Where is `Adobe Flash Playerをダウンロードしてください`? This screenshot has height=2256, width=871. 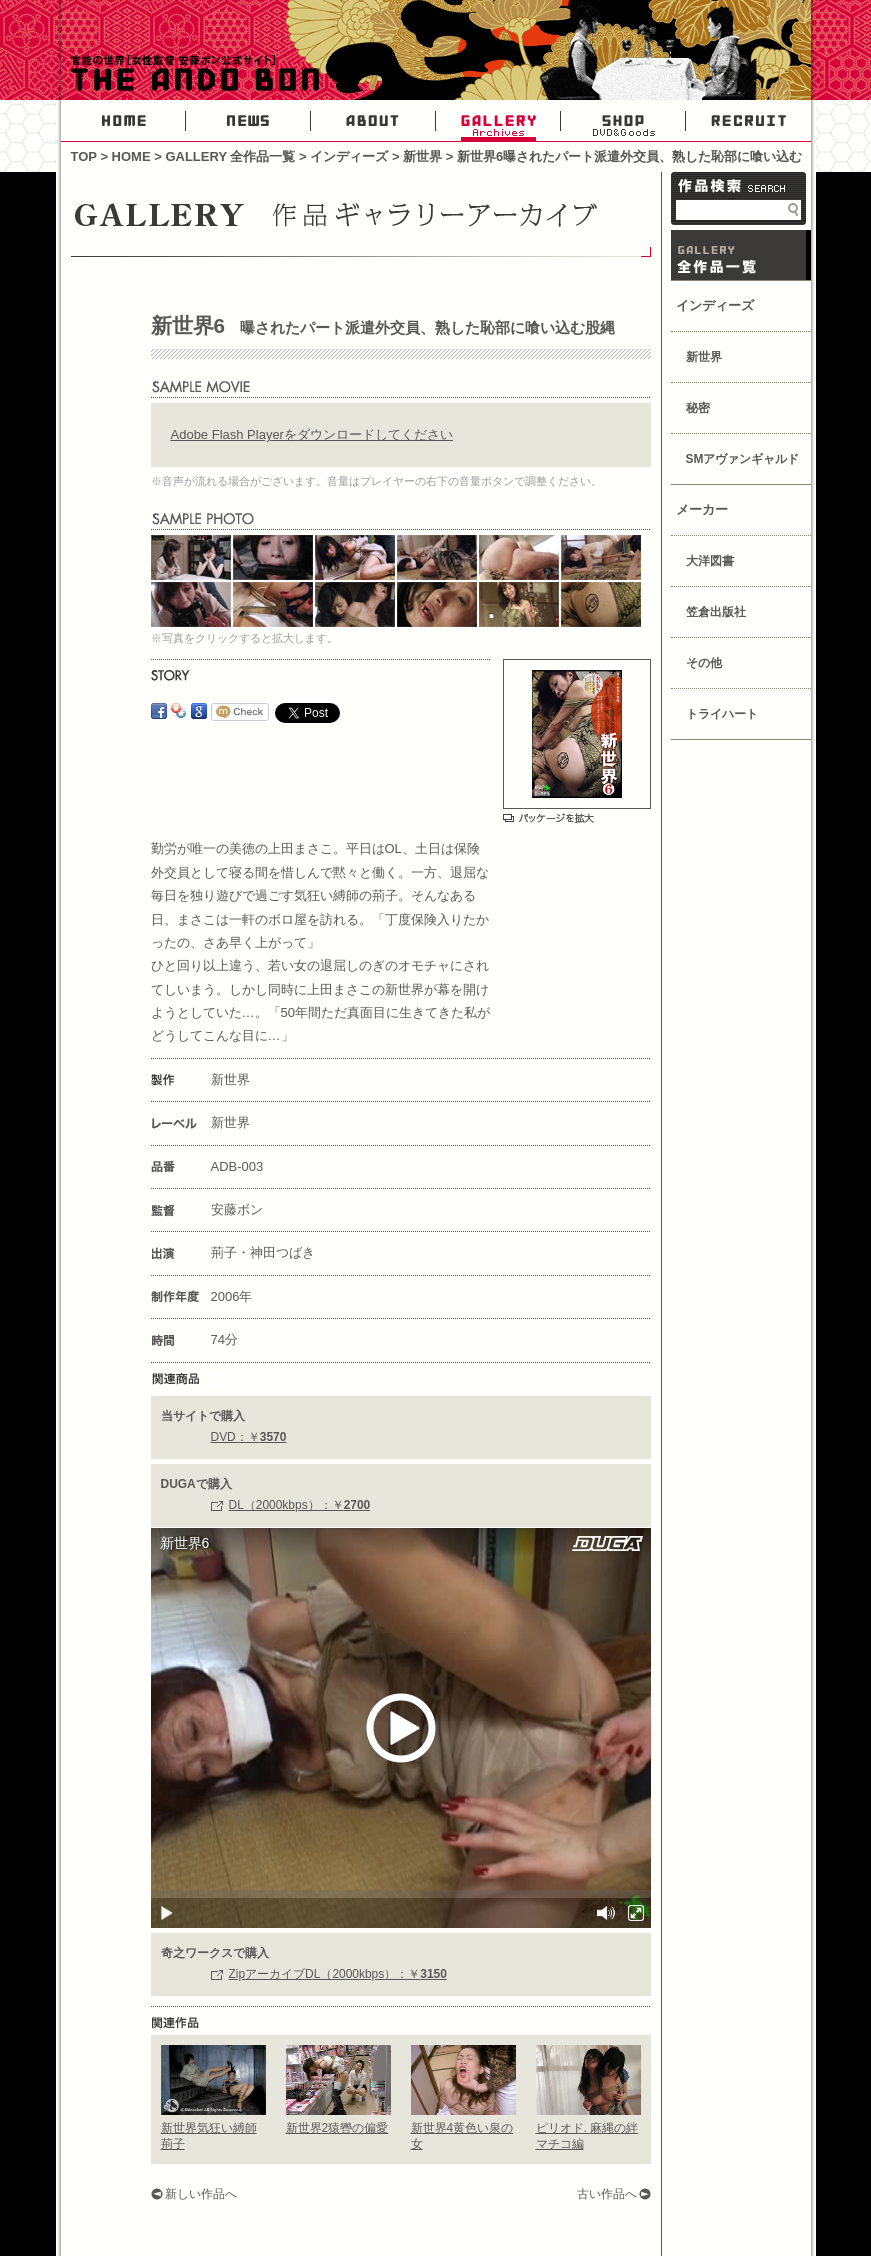 Adobe Flash Playerをダウンロードしてください is located at coordinates (312, 434).